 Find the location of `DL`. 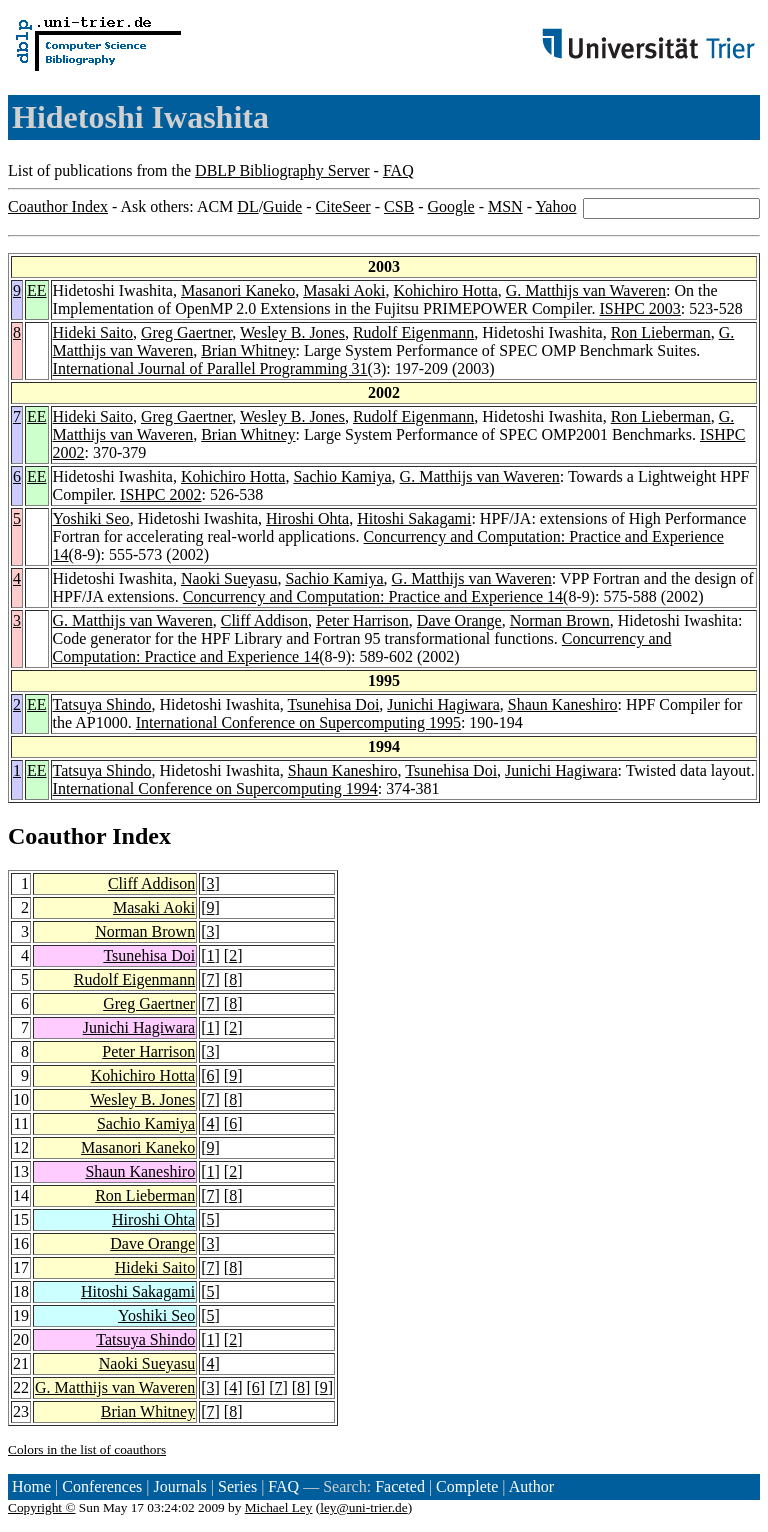

DL is located at coordinates (247, 206).